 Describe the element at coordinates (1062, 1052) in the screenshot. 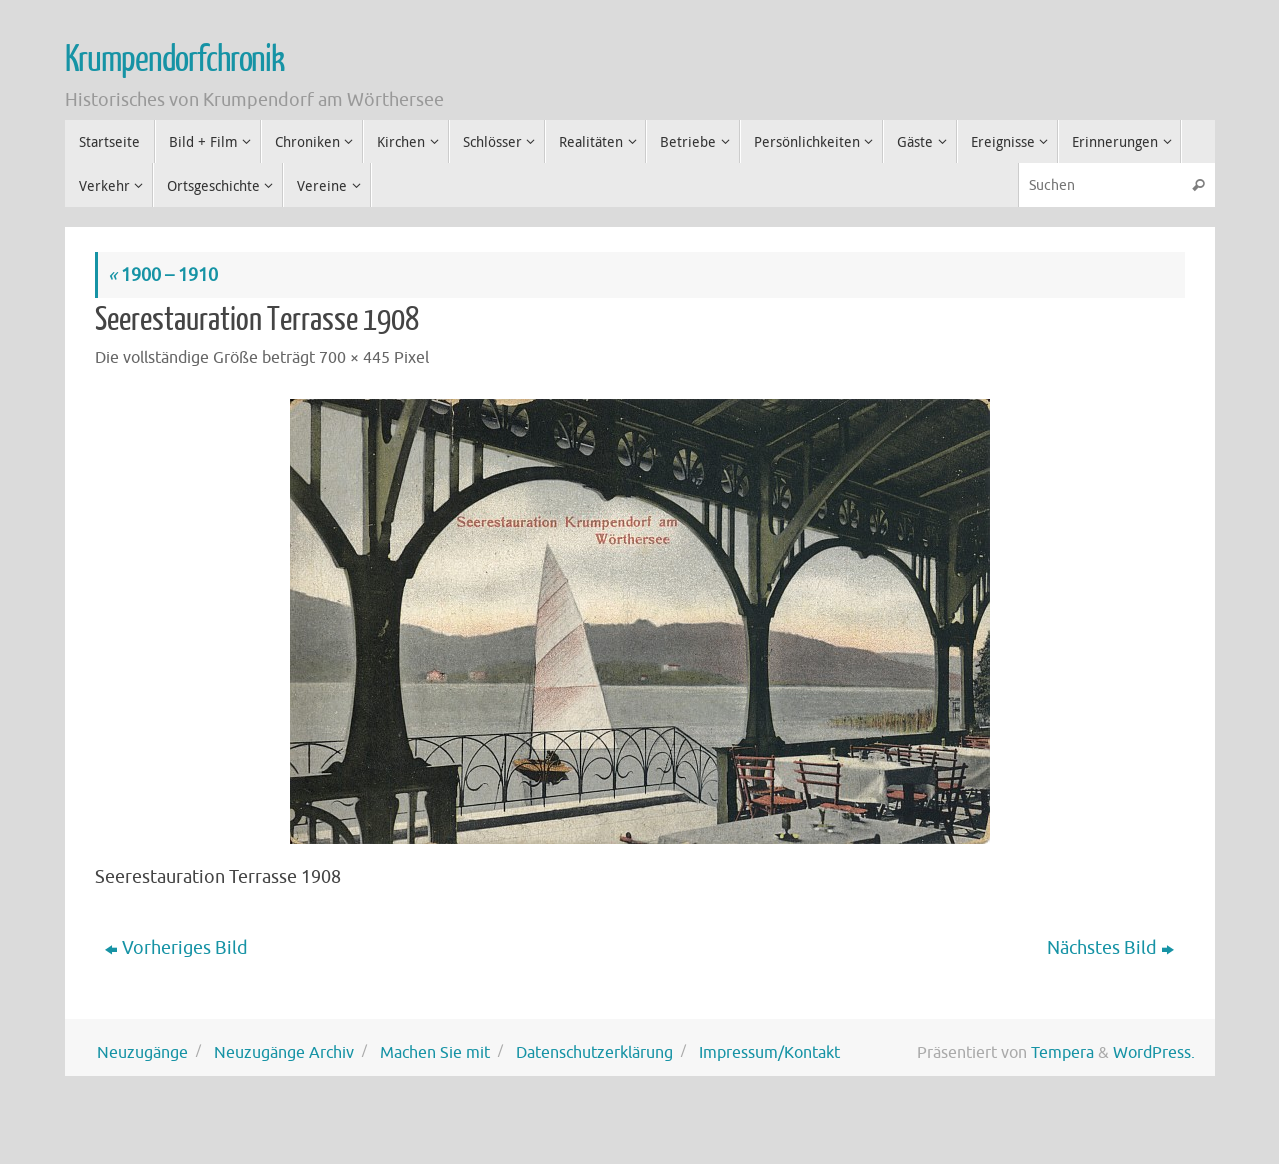

I see `Tempera` at that location.